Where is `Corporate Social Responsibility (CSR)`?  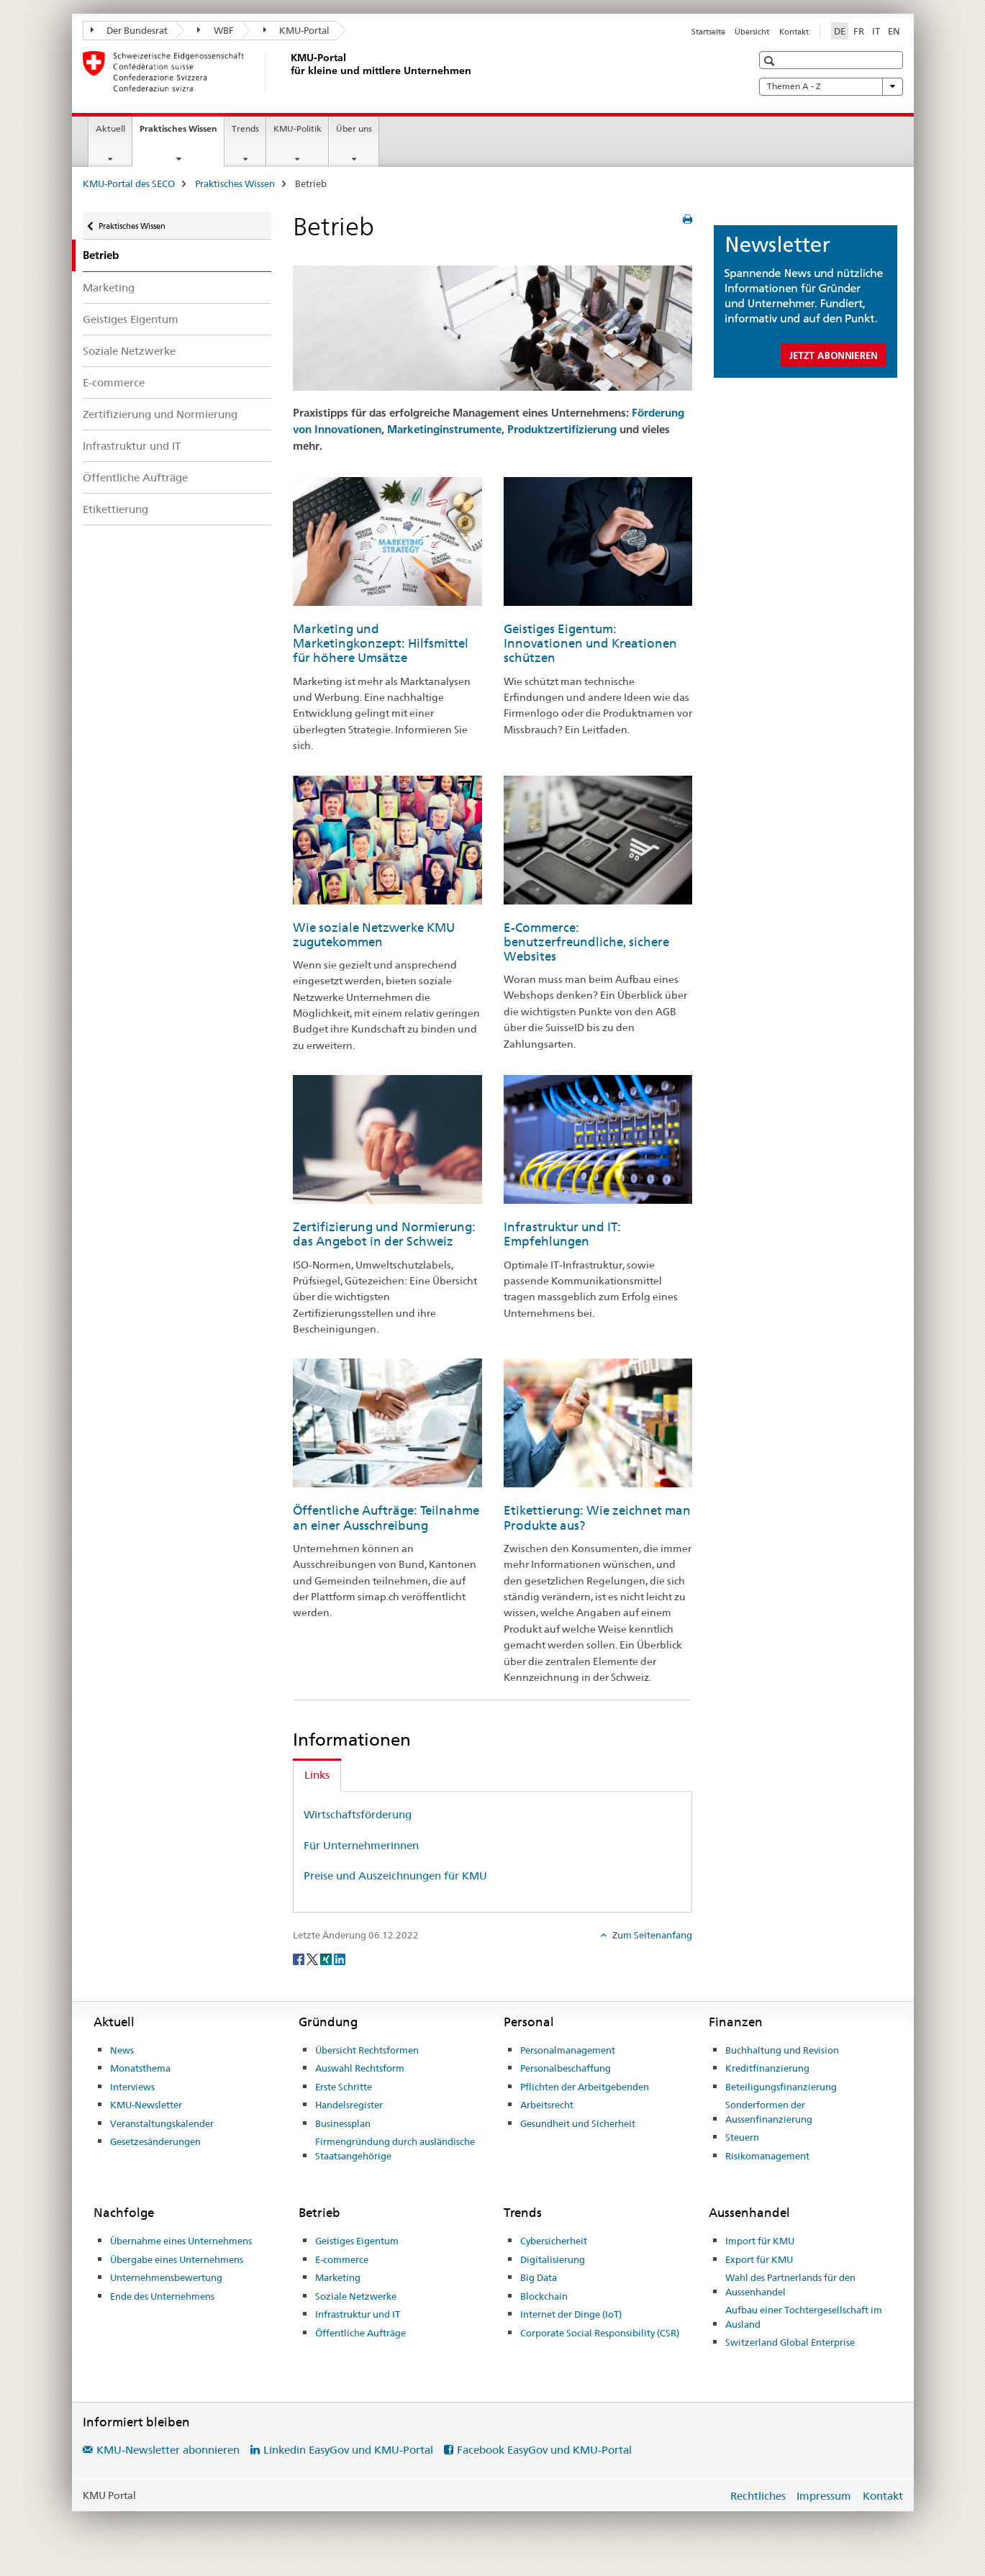
Corporate Social Responsibility (CSR) is located at coordinates (599, 2333).